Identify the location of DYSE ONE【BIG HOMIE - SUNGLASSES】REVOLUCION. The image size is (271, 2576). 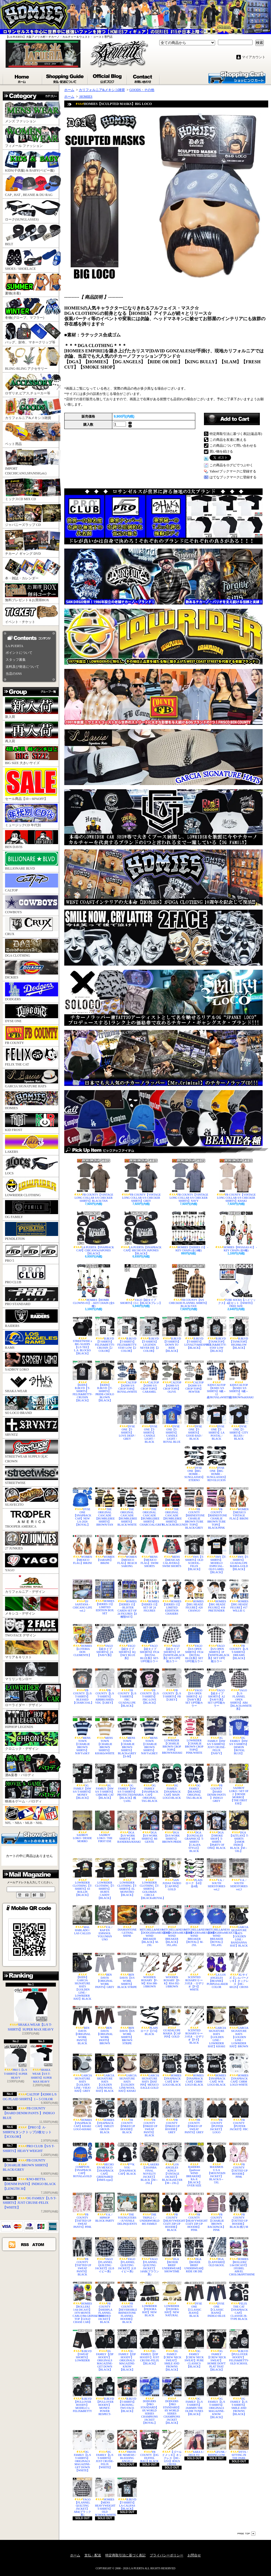
(216, 1464).